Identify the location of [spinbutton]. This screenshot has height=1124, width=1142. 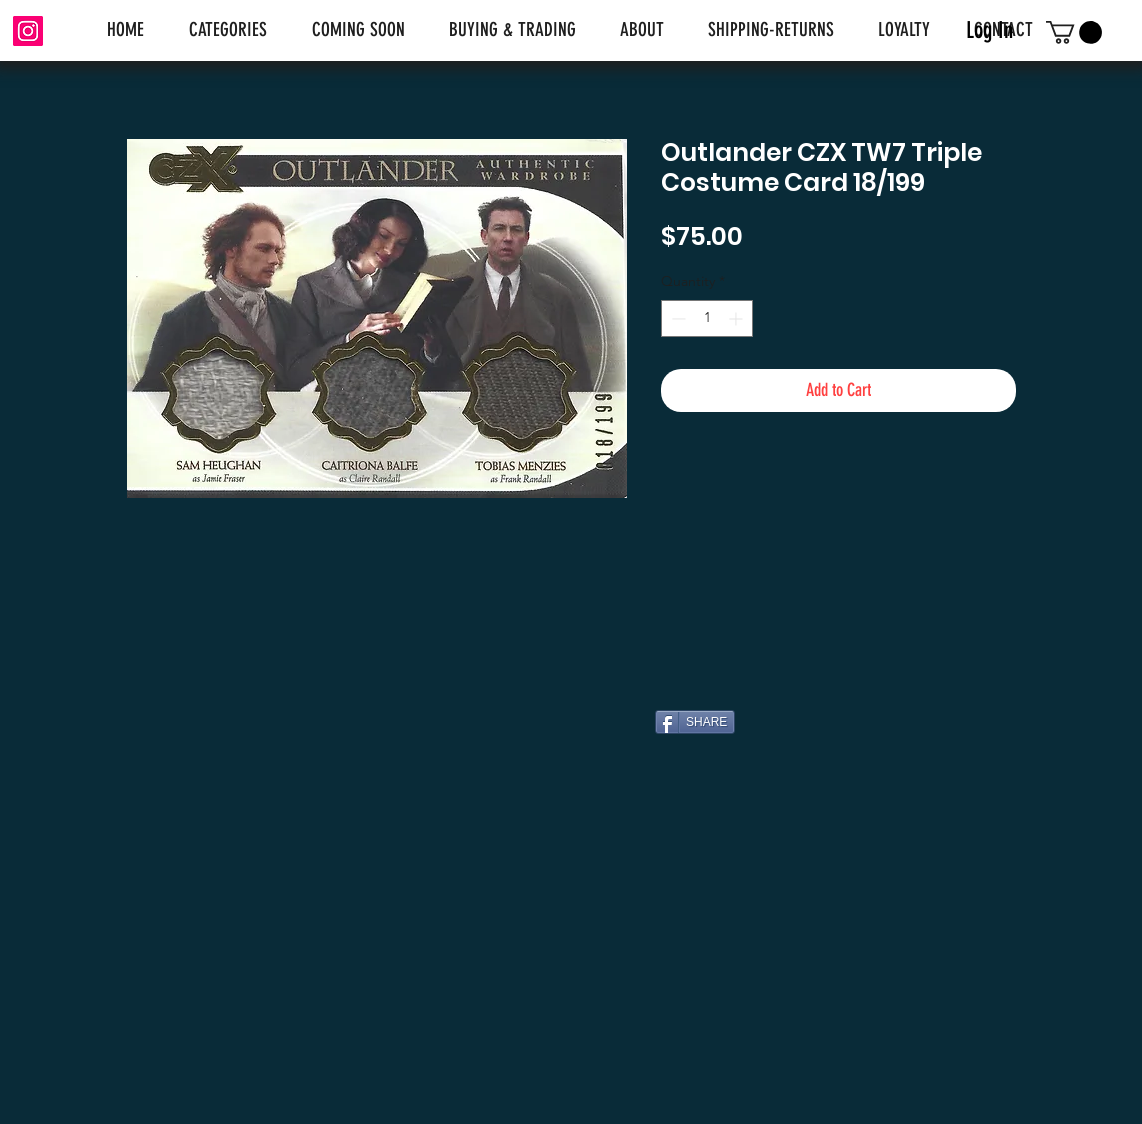
(707, 318).